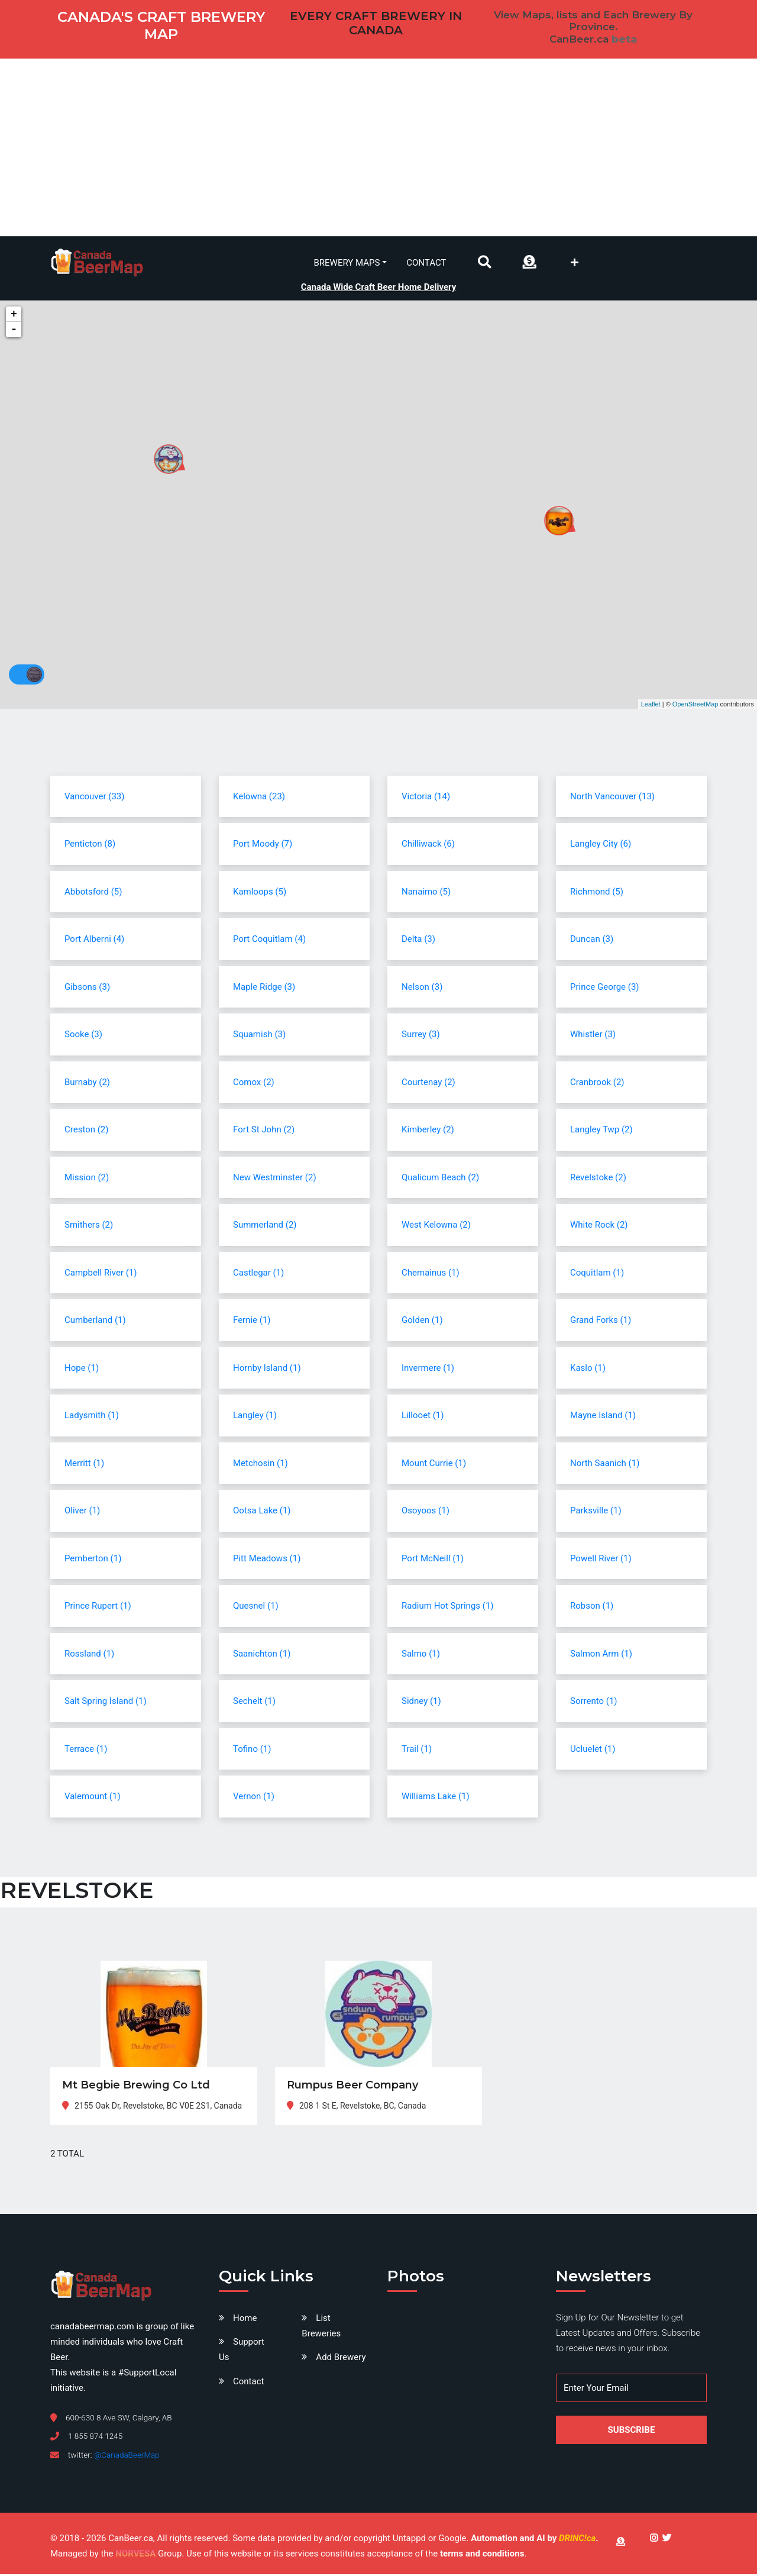 This screenshot has height=2576, width=757. Describe the element at coordinates (82, 1512) in the screenshot. I see `Oliver (1)` at that location.